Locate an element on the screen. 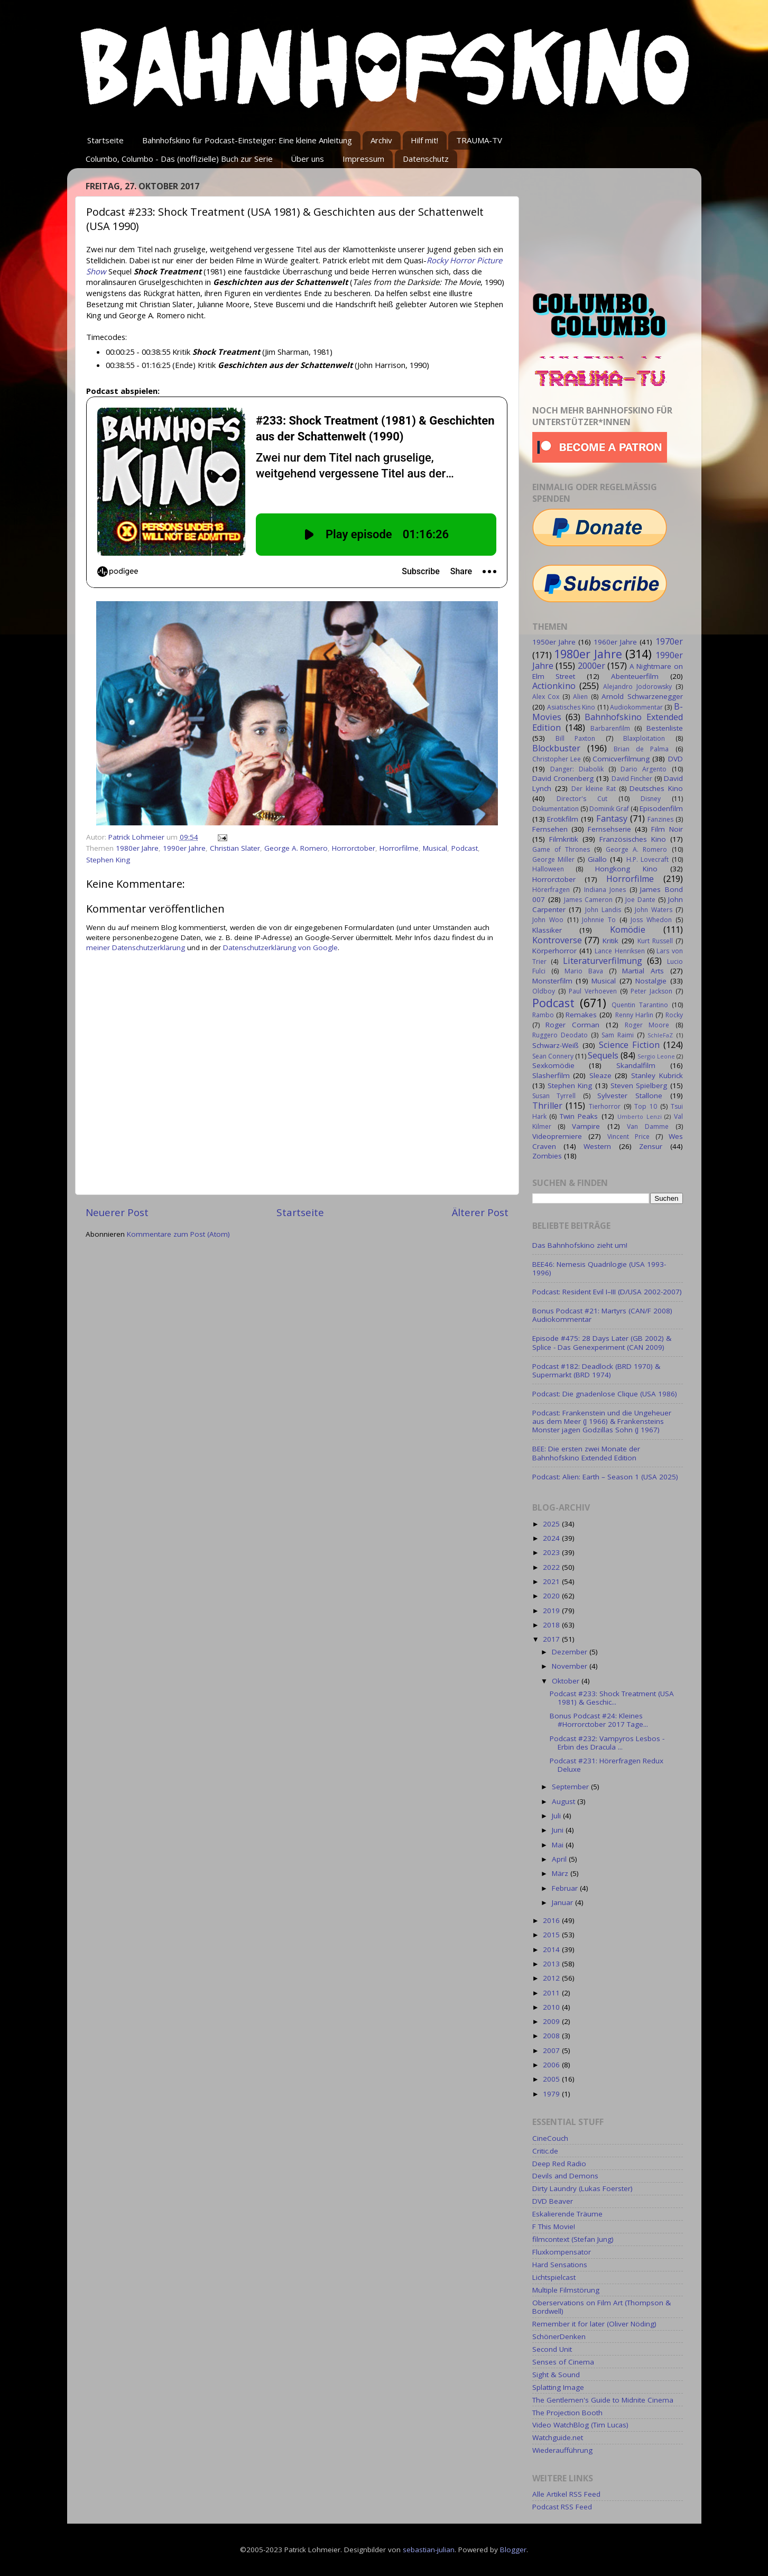 The image size is (768, 2576). Watchguide.net is located at coordinates (557, 2437).